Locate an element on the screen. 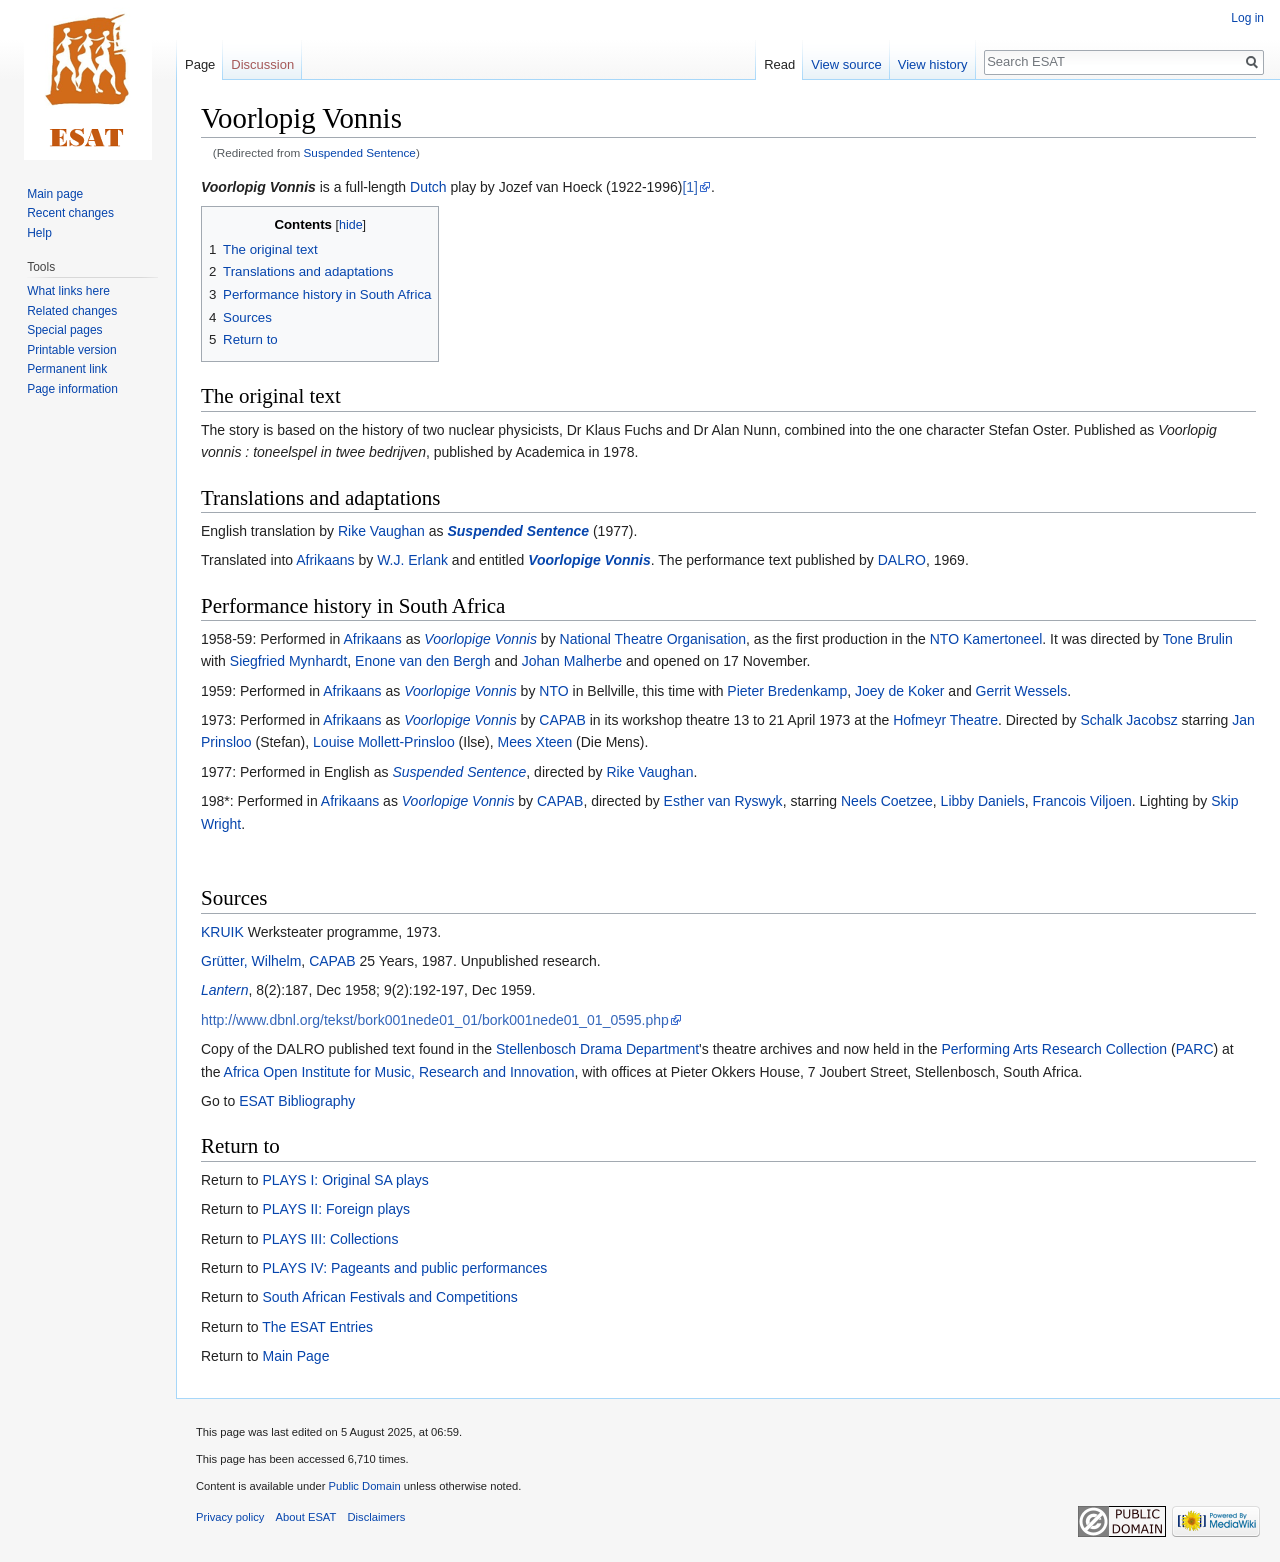  CAPAB is located at coordinates (562, 720).